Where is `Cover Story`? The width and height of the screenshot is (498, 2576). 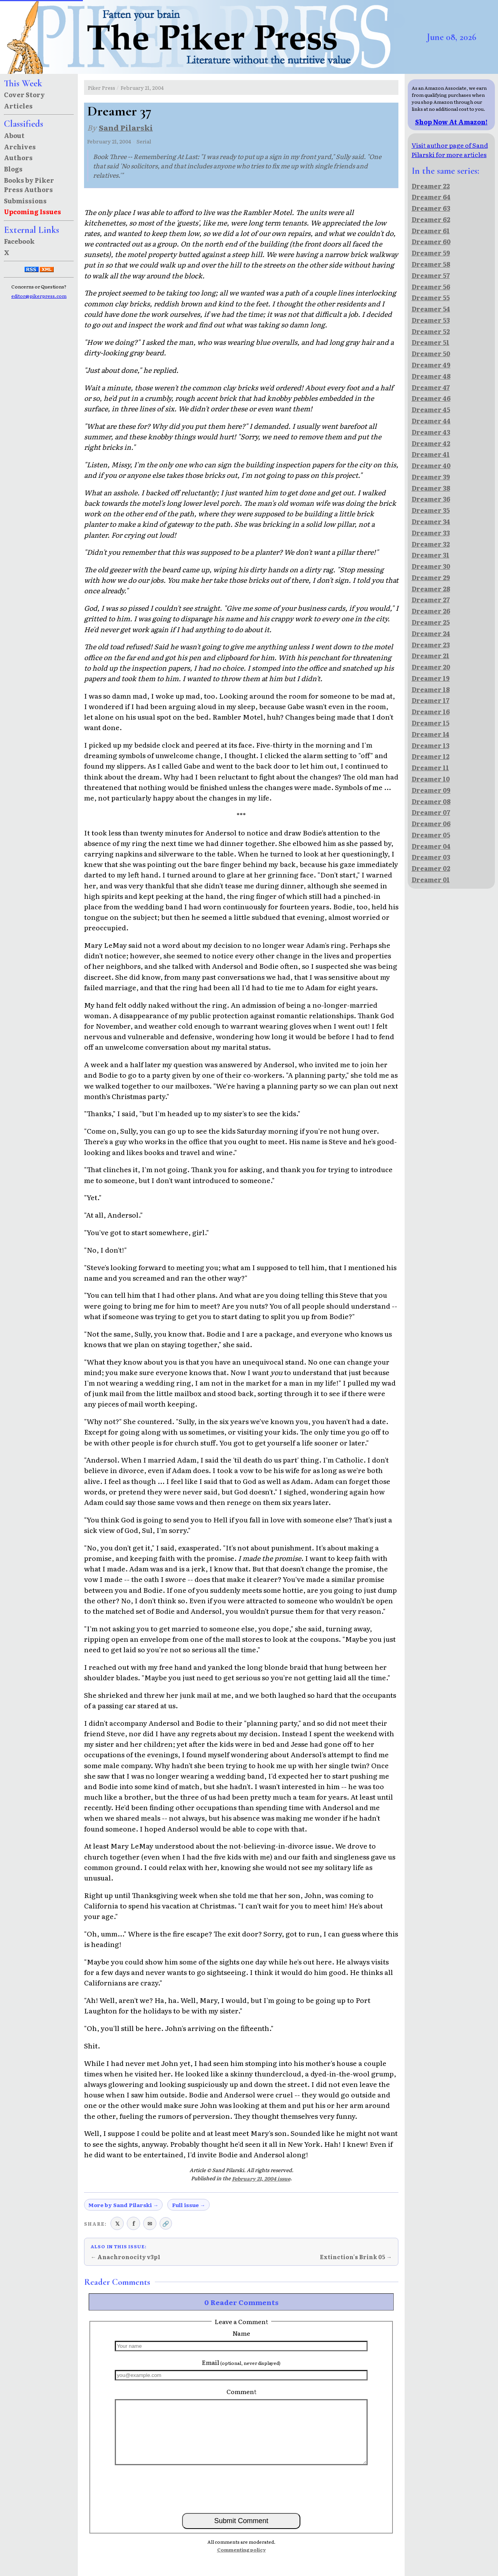
Cover Story is located at coordinates (24, 94).